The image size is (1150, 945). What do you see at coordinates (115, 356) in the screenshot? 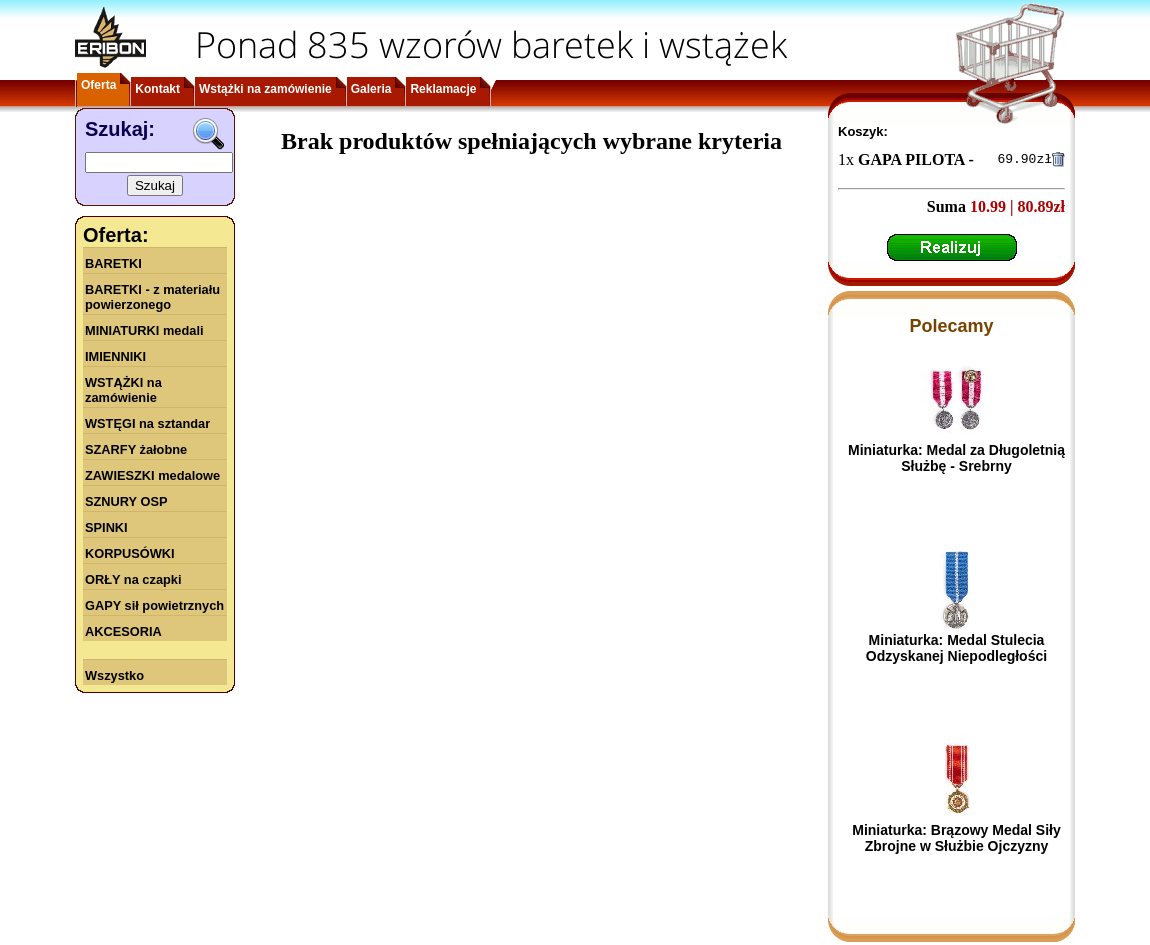
I see `IMIENNIKI` at bounding box center [115, 356].